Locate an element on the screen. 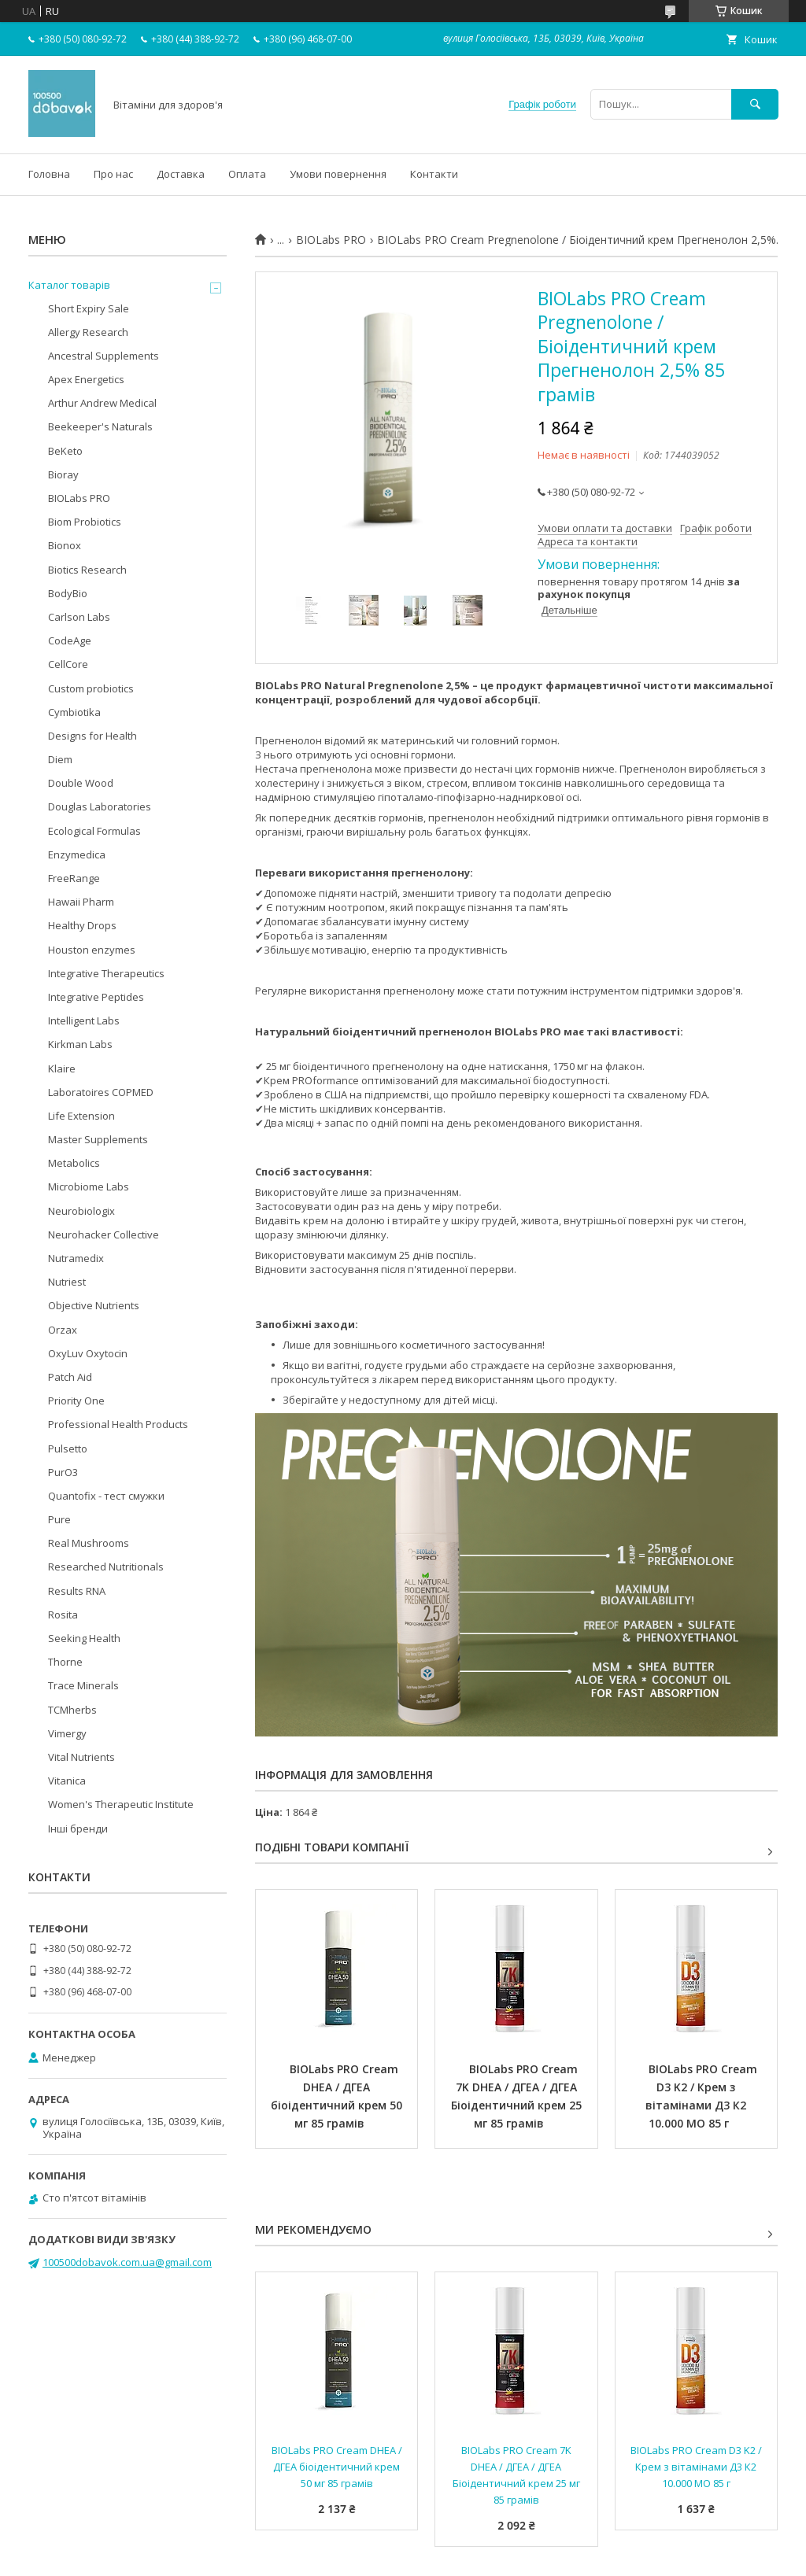 The width and height of the screenshot is (806, 2576). Seeking Health is located at coordinates (84, 1638).